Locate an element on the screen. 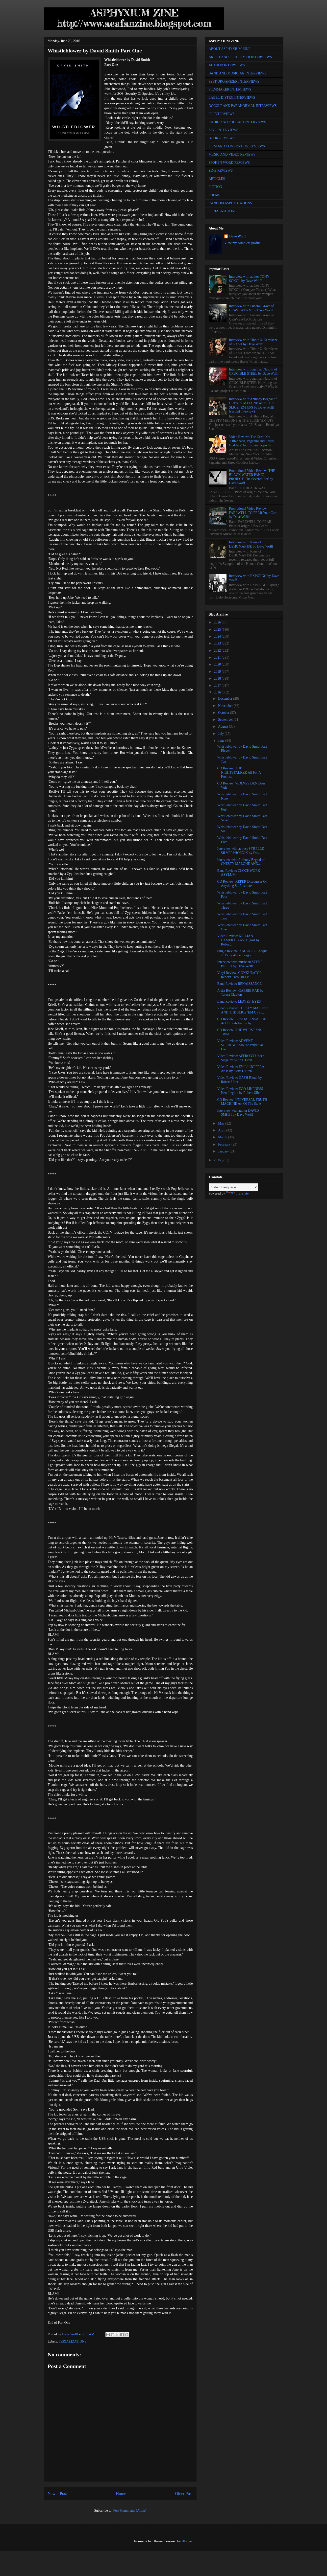  December is located at coordinates (225, 698).